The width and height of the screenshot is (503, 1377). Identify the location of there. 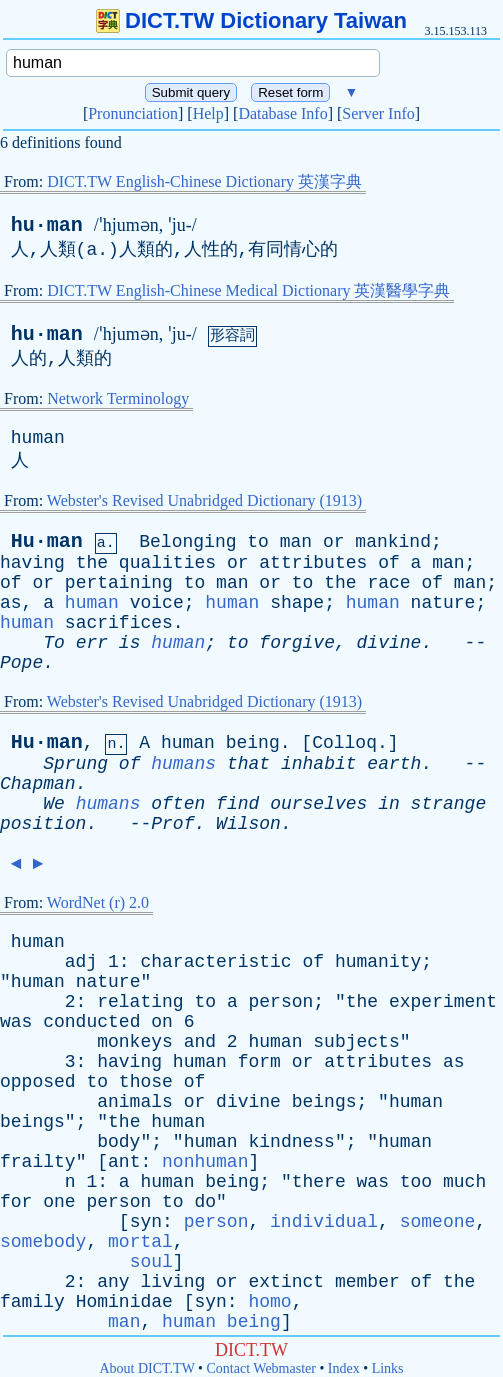
(319, 1182).